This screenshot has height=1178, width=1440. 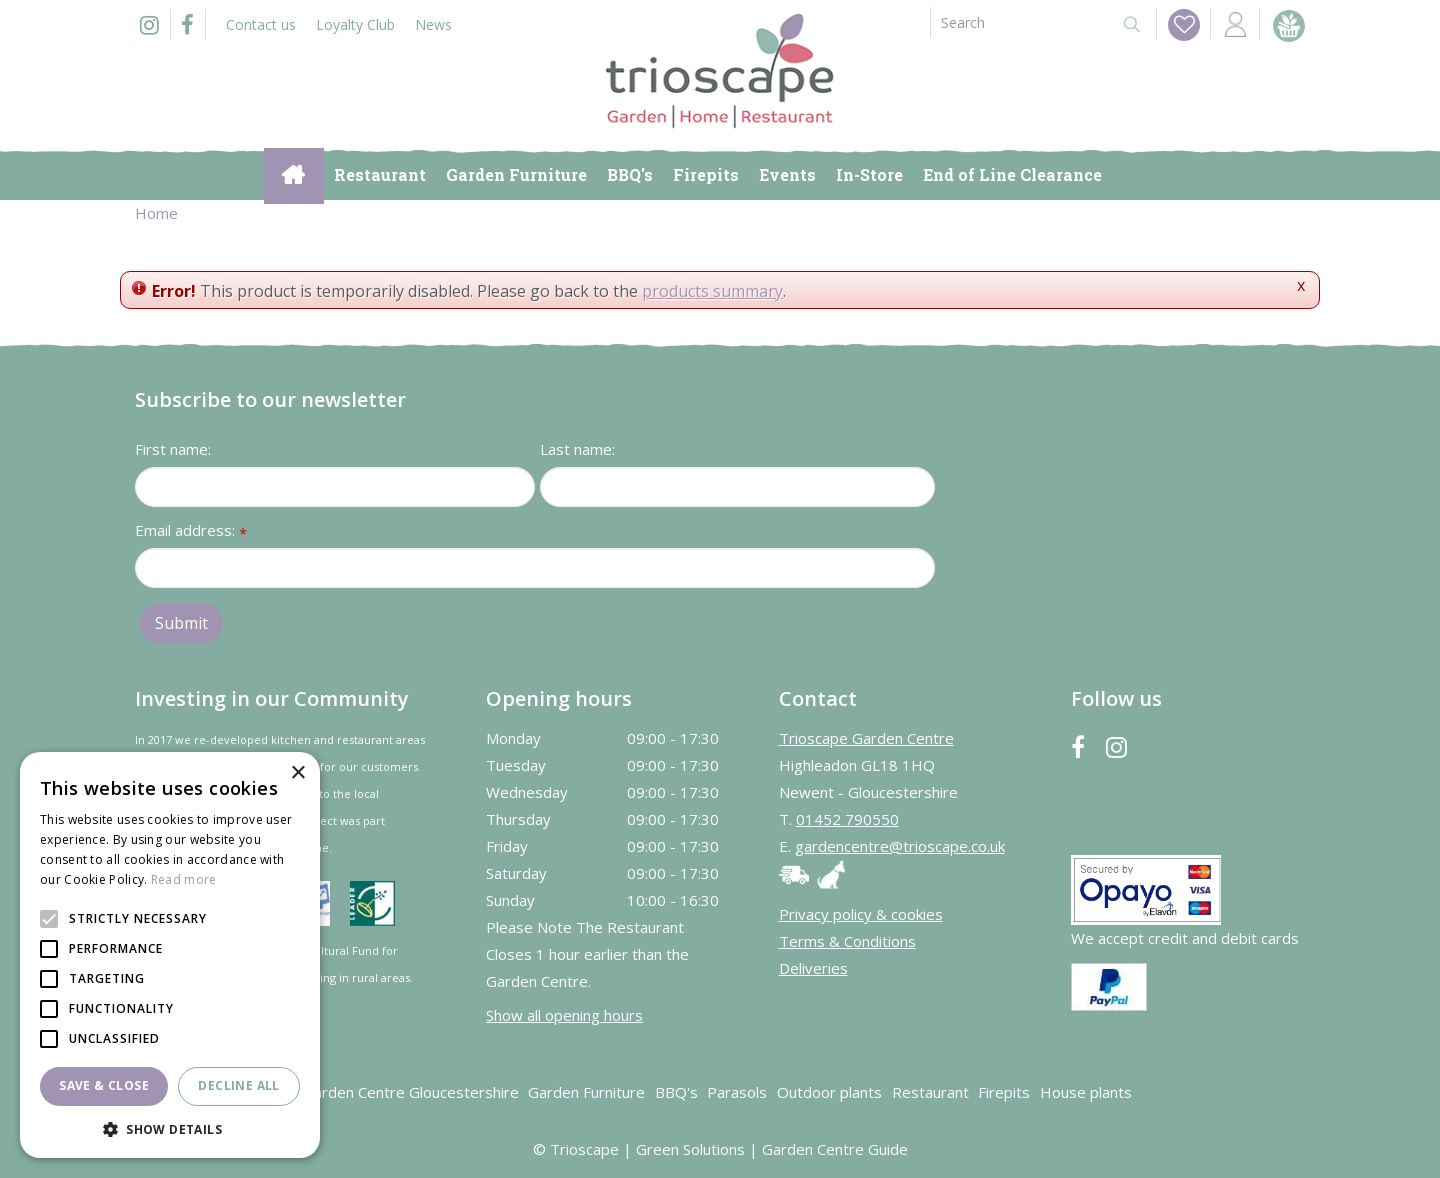 I want to click on Restaurant, so click(x=930, y=1092).